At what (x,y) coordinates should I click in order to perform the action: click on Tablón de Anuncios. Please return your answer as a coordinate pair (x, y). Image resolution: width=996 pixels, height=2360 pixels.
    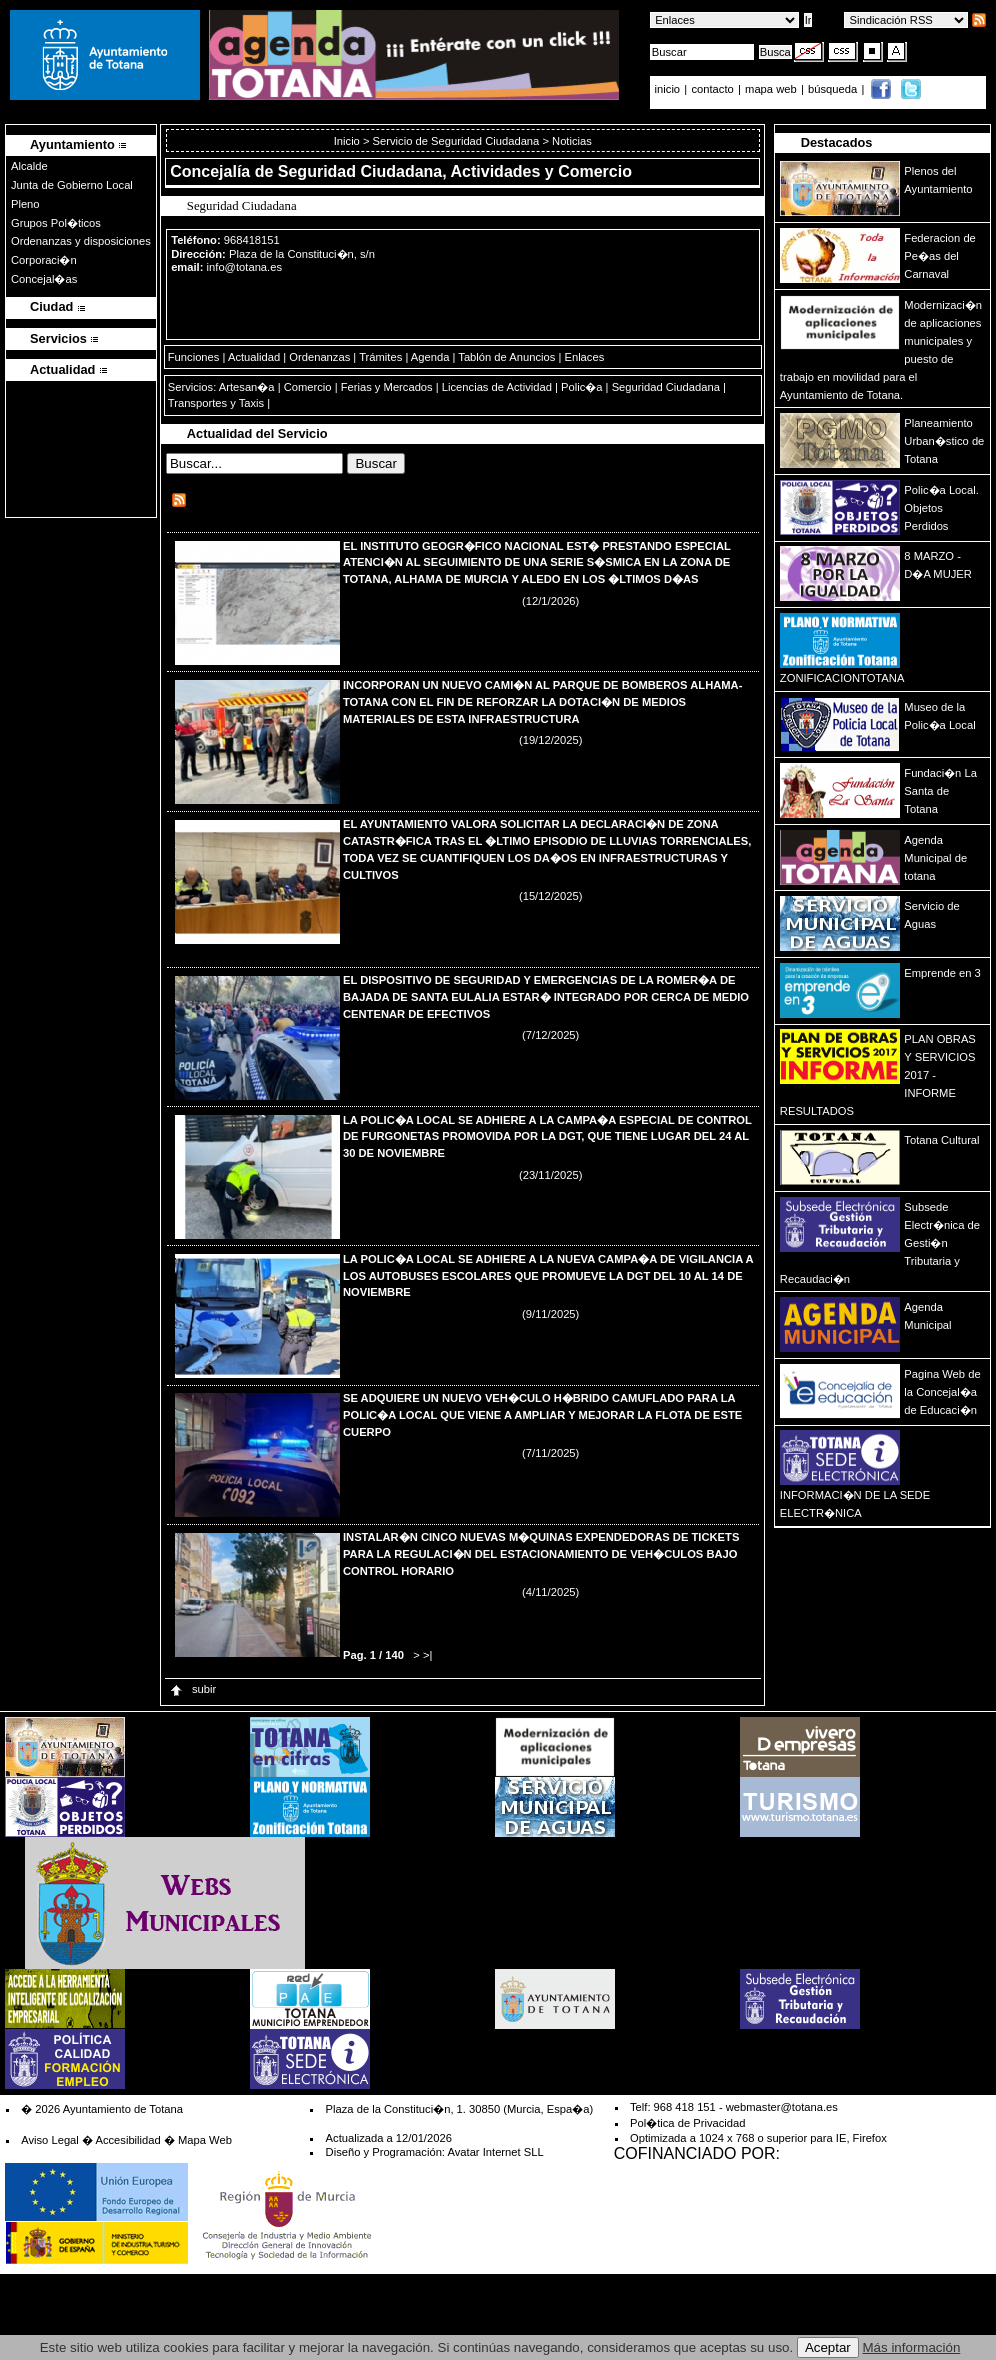
    Looking at the image, I should click on (506, 357).